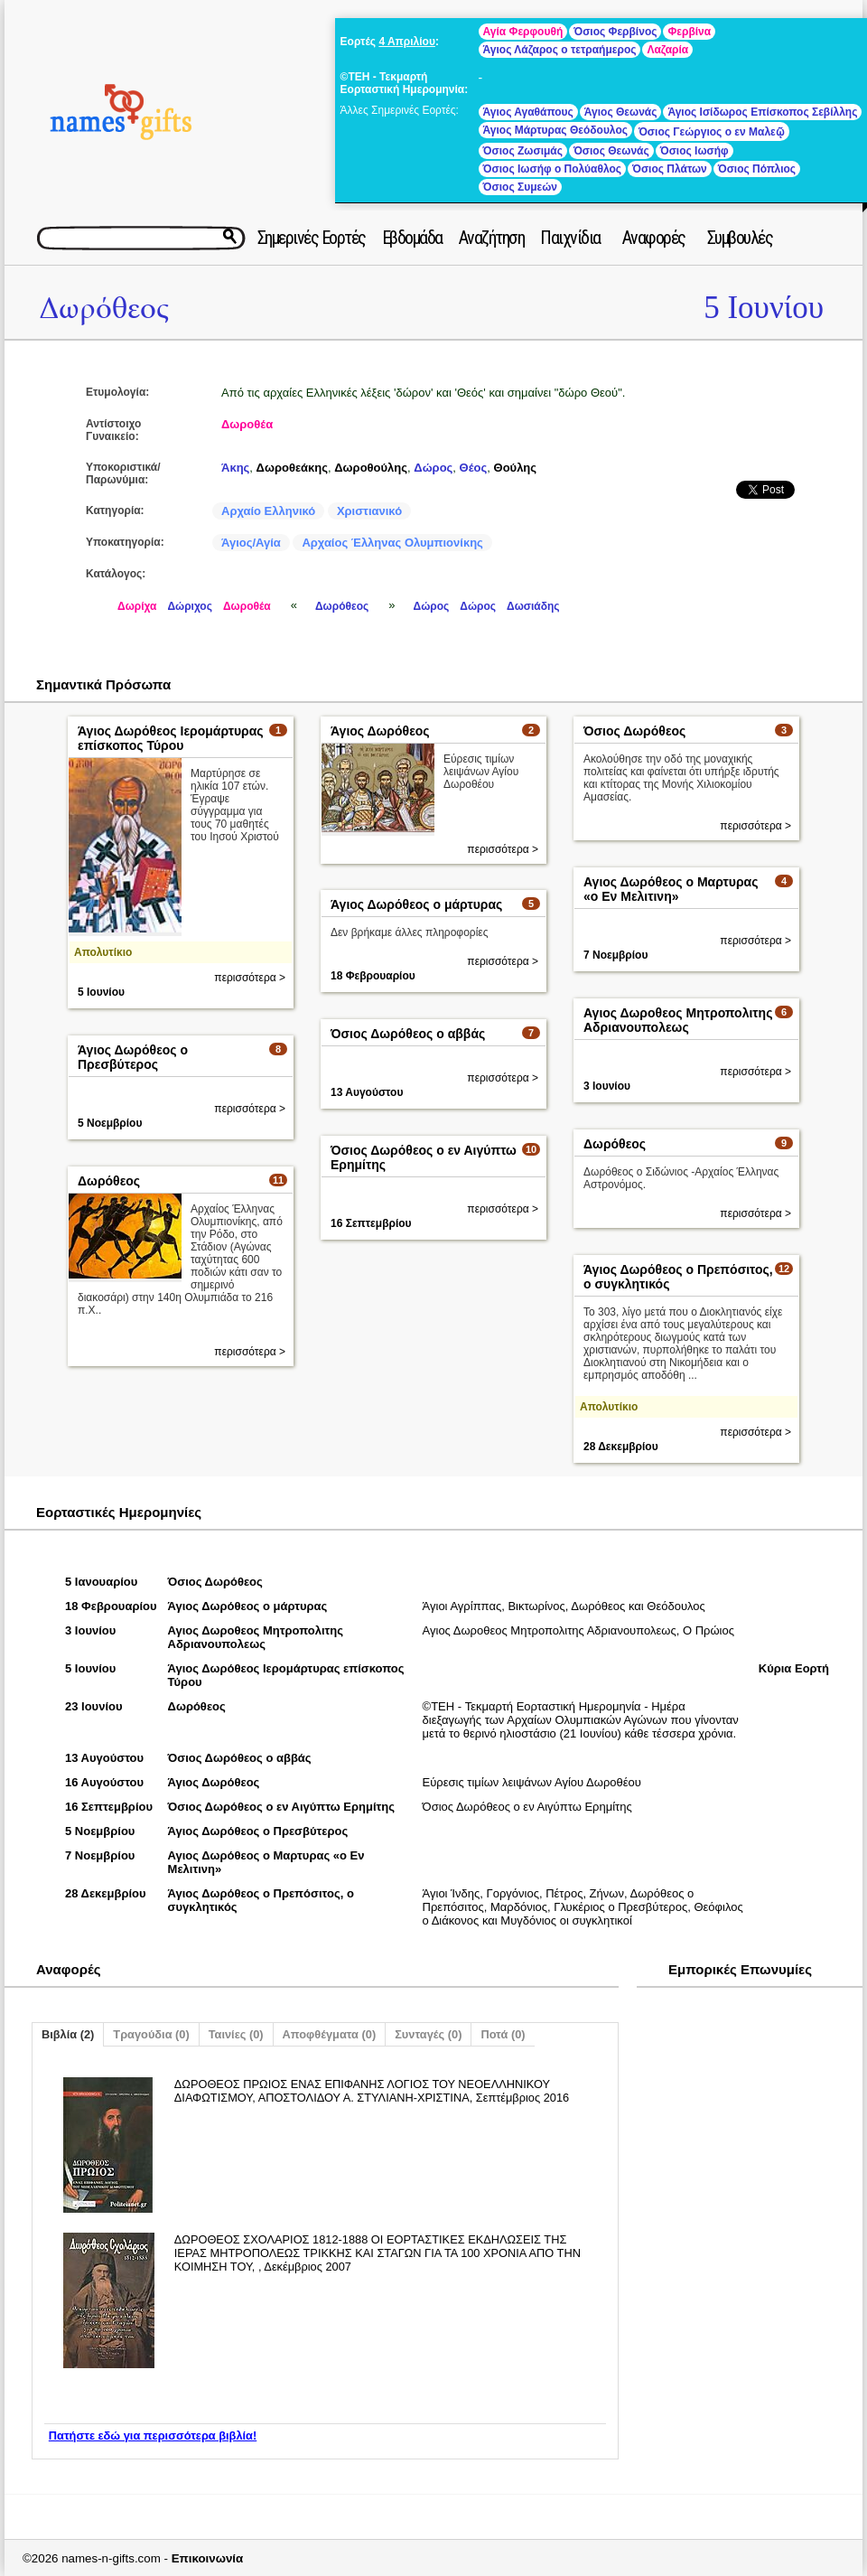 The height and width of the screenshot is (2576, 867). What do you see at coordinates (380, 731) in the screenshot?
I see `Άγιος Δωρόθεος` at bounding box center [380, 731].